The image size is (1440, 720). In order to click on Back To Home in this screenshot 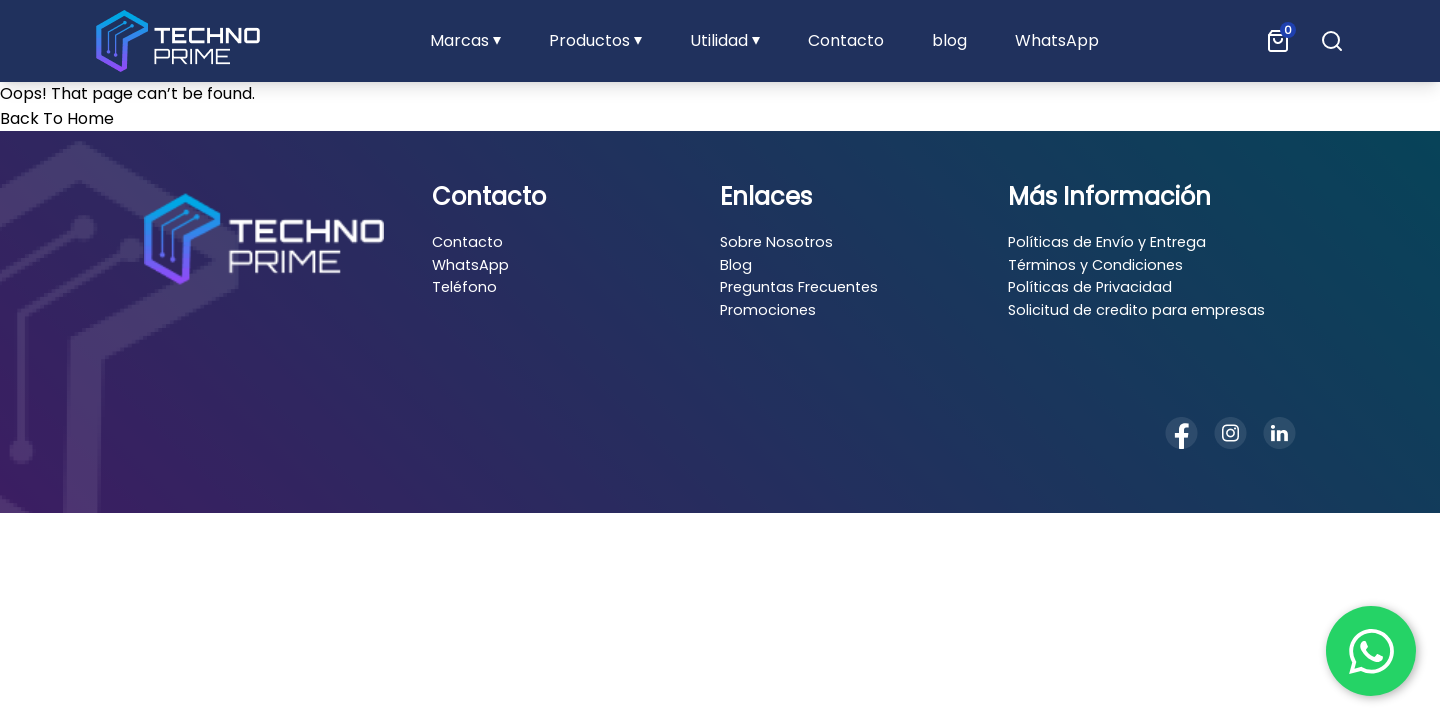, I will do `click(57, 118)`.